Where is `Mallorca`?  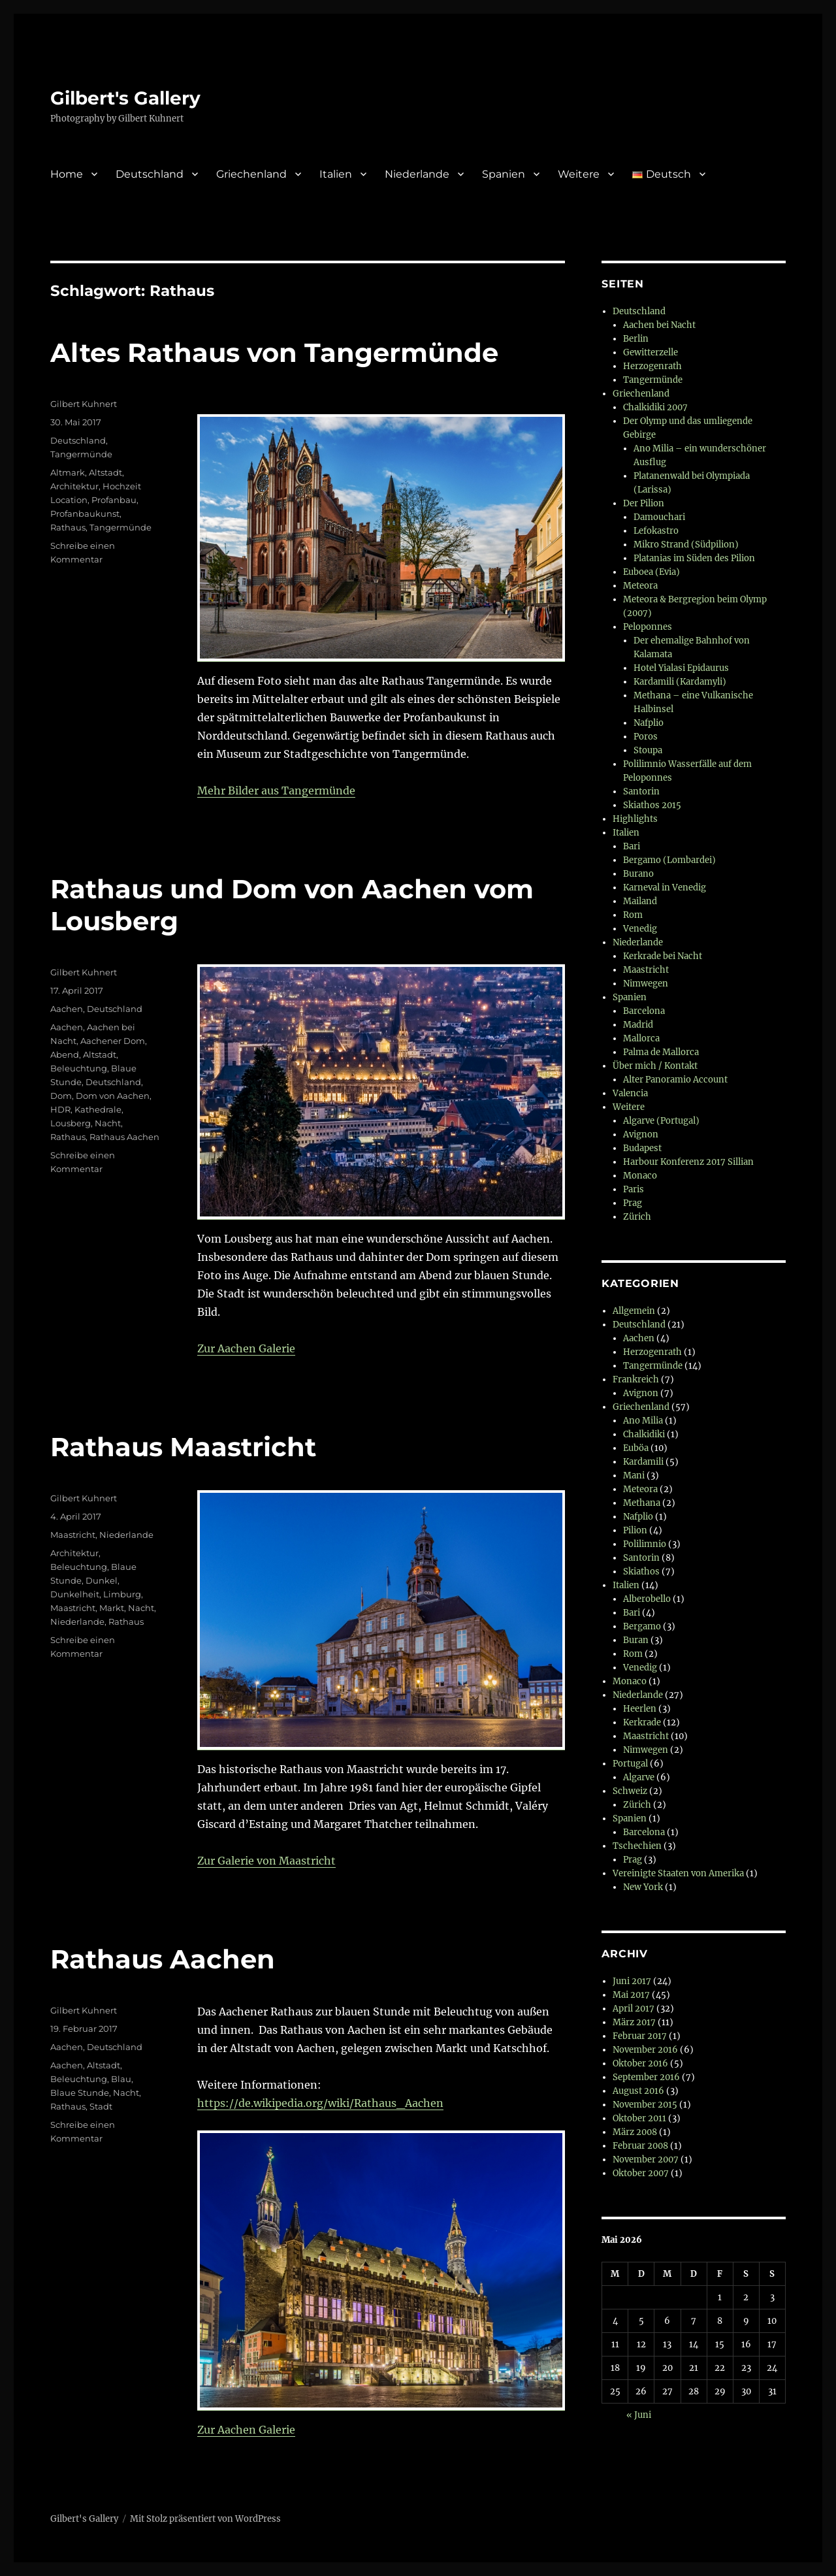 Mallorca is located at coordinates (641, 1038).